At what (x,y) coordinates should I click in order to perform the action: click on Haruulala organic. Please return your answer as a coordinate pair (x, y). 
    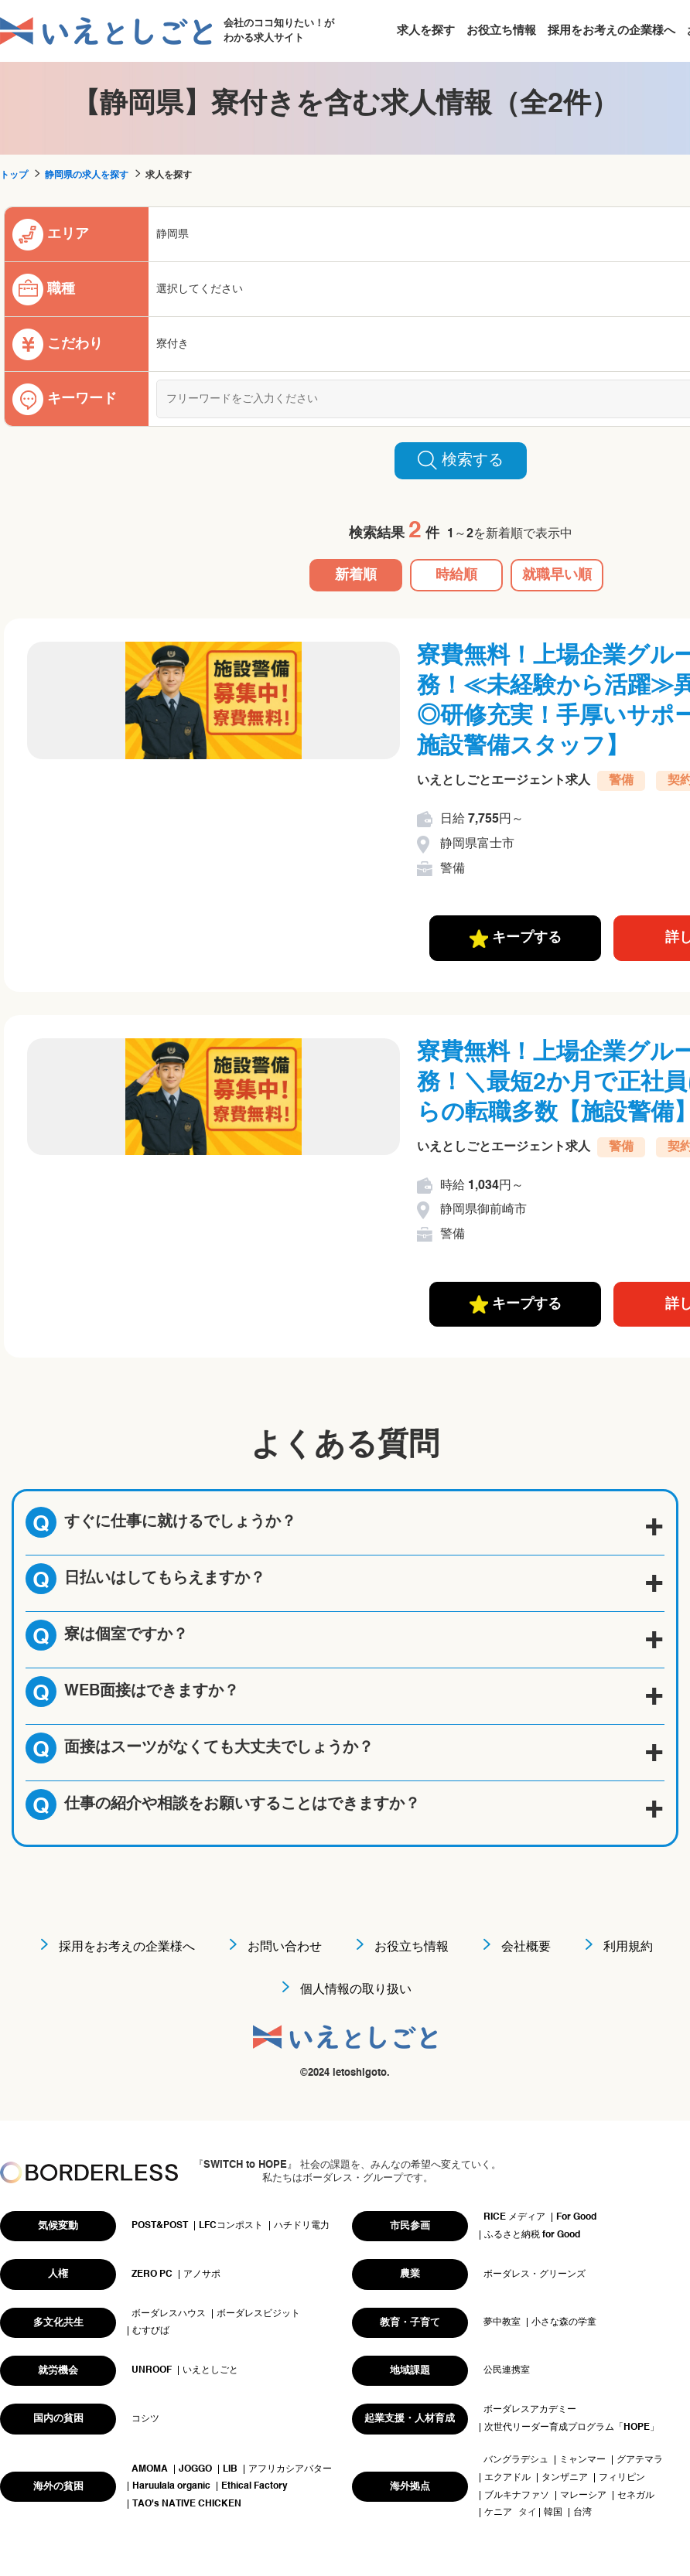
    Looking at the image, I should click on (171, 2486).